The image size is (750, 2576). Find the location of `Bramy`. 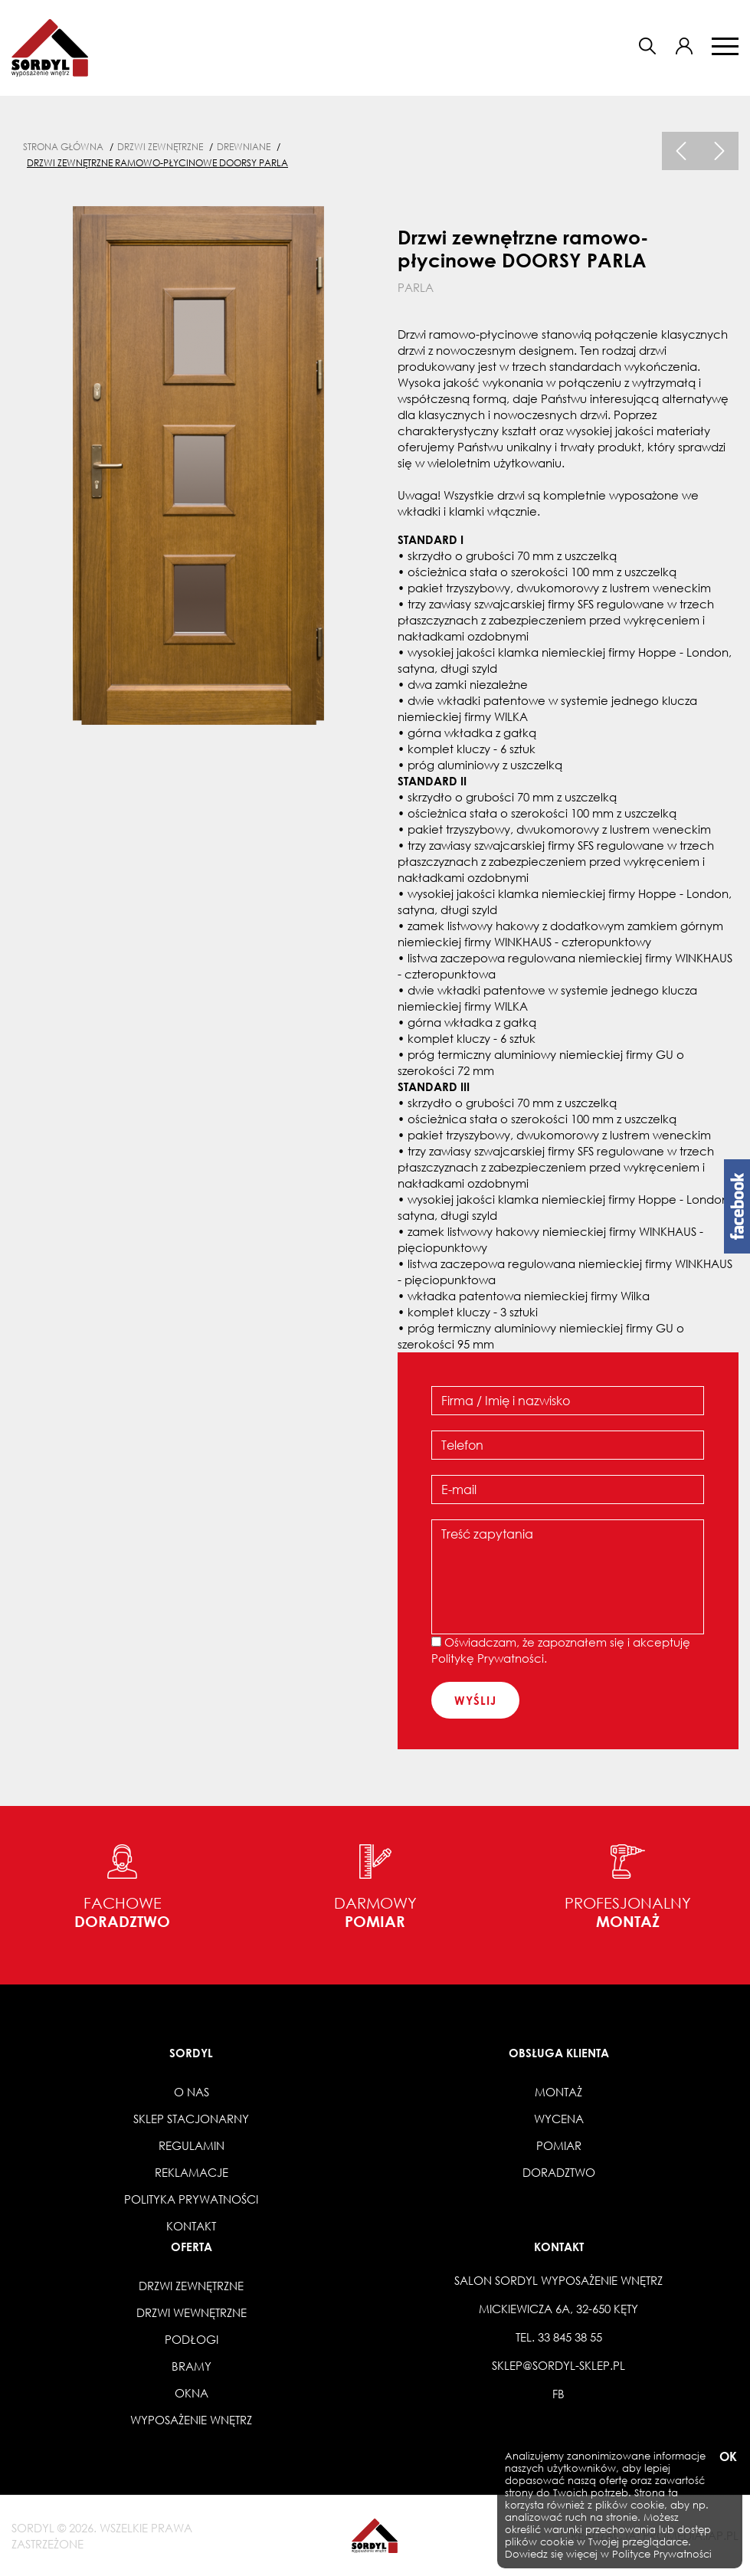

Bramy is located at coordinates (191, 2366).